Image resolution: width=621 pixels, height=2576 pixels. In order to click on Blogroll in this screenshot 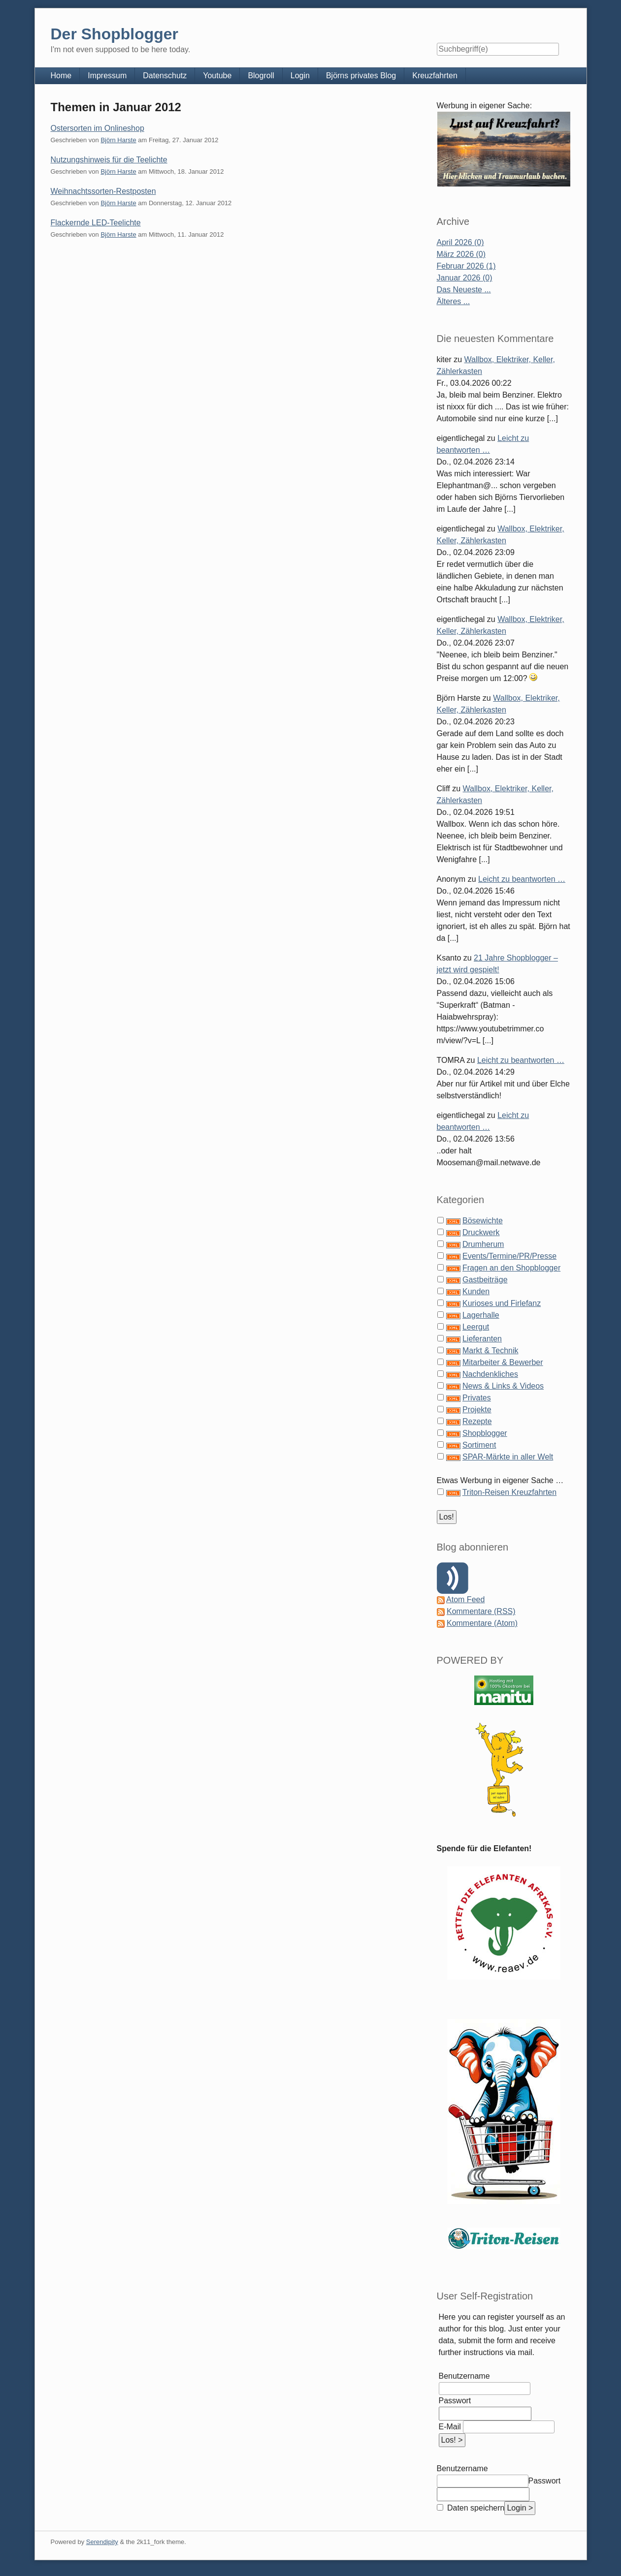, I will do `click(261, 75)`.